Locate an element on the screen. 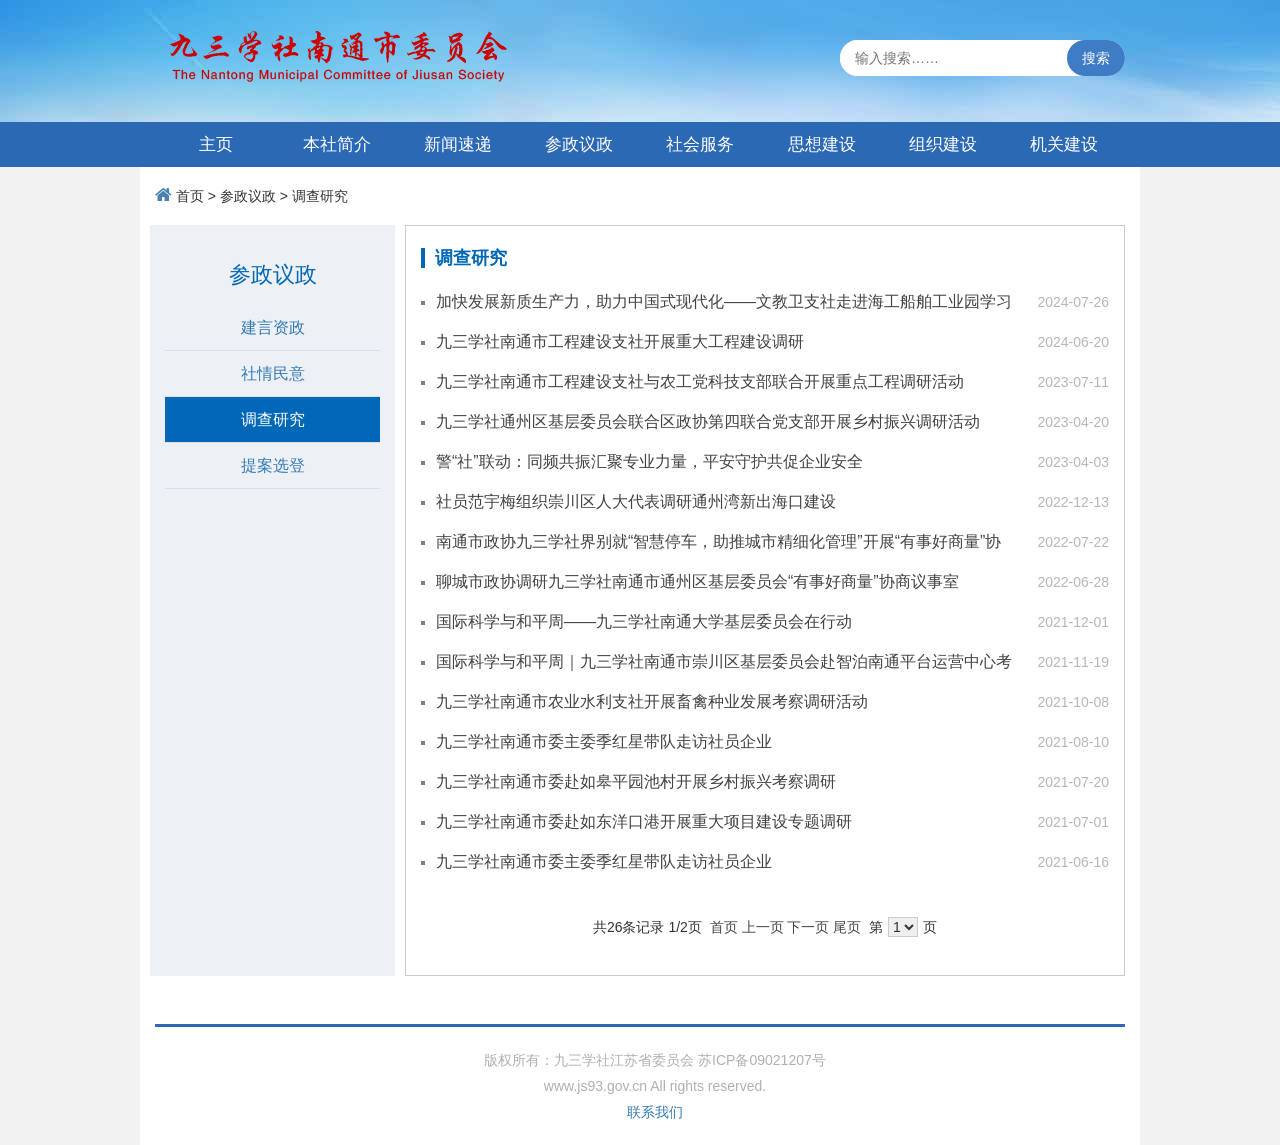  上一页 is located at coordinates (763, 927).